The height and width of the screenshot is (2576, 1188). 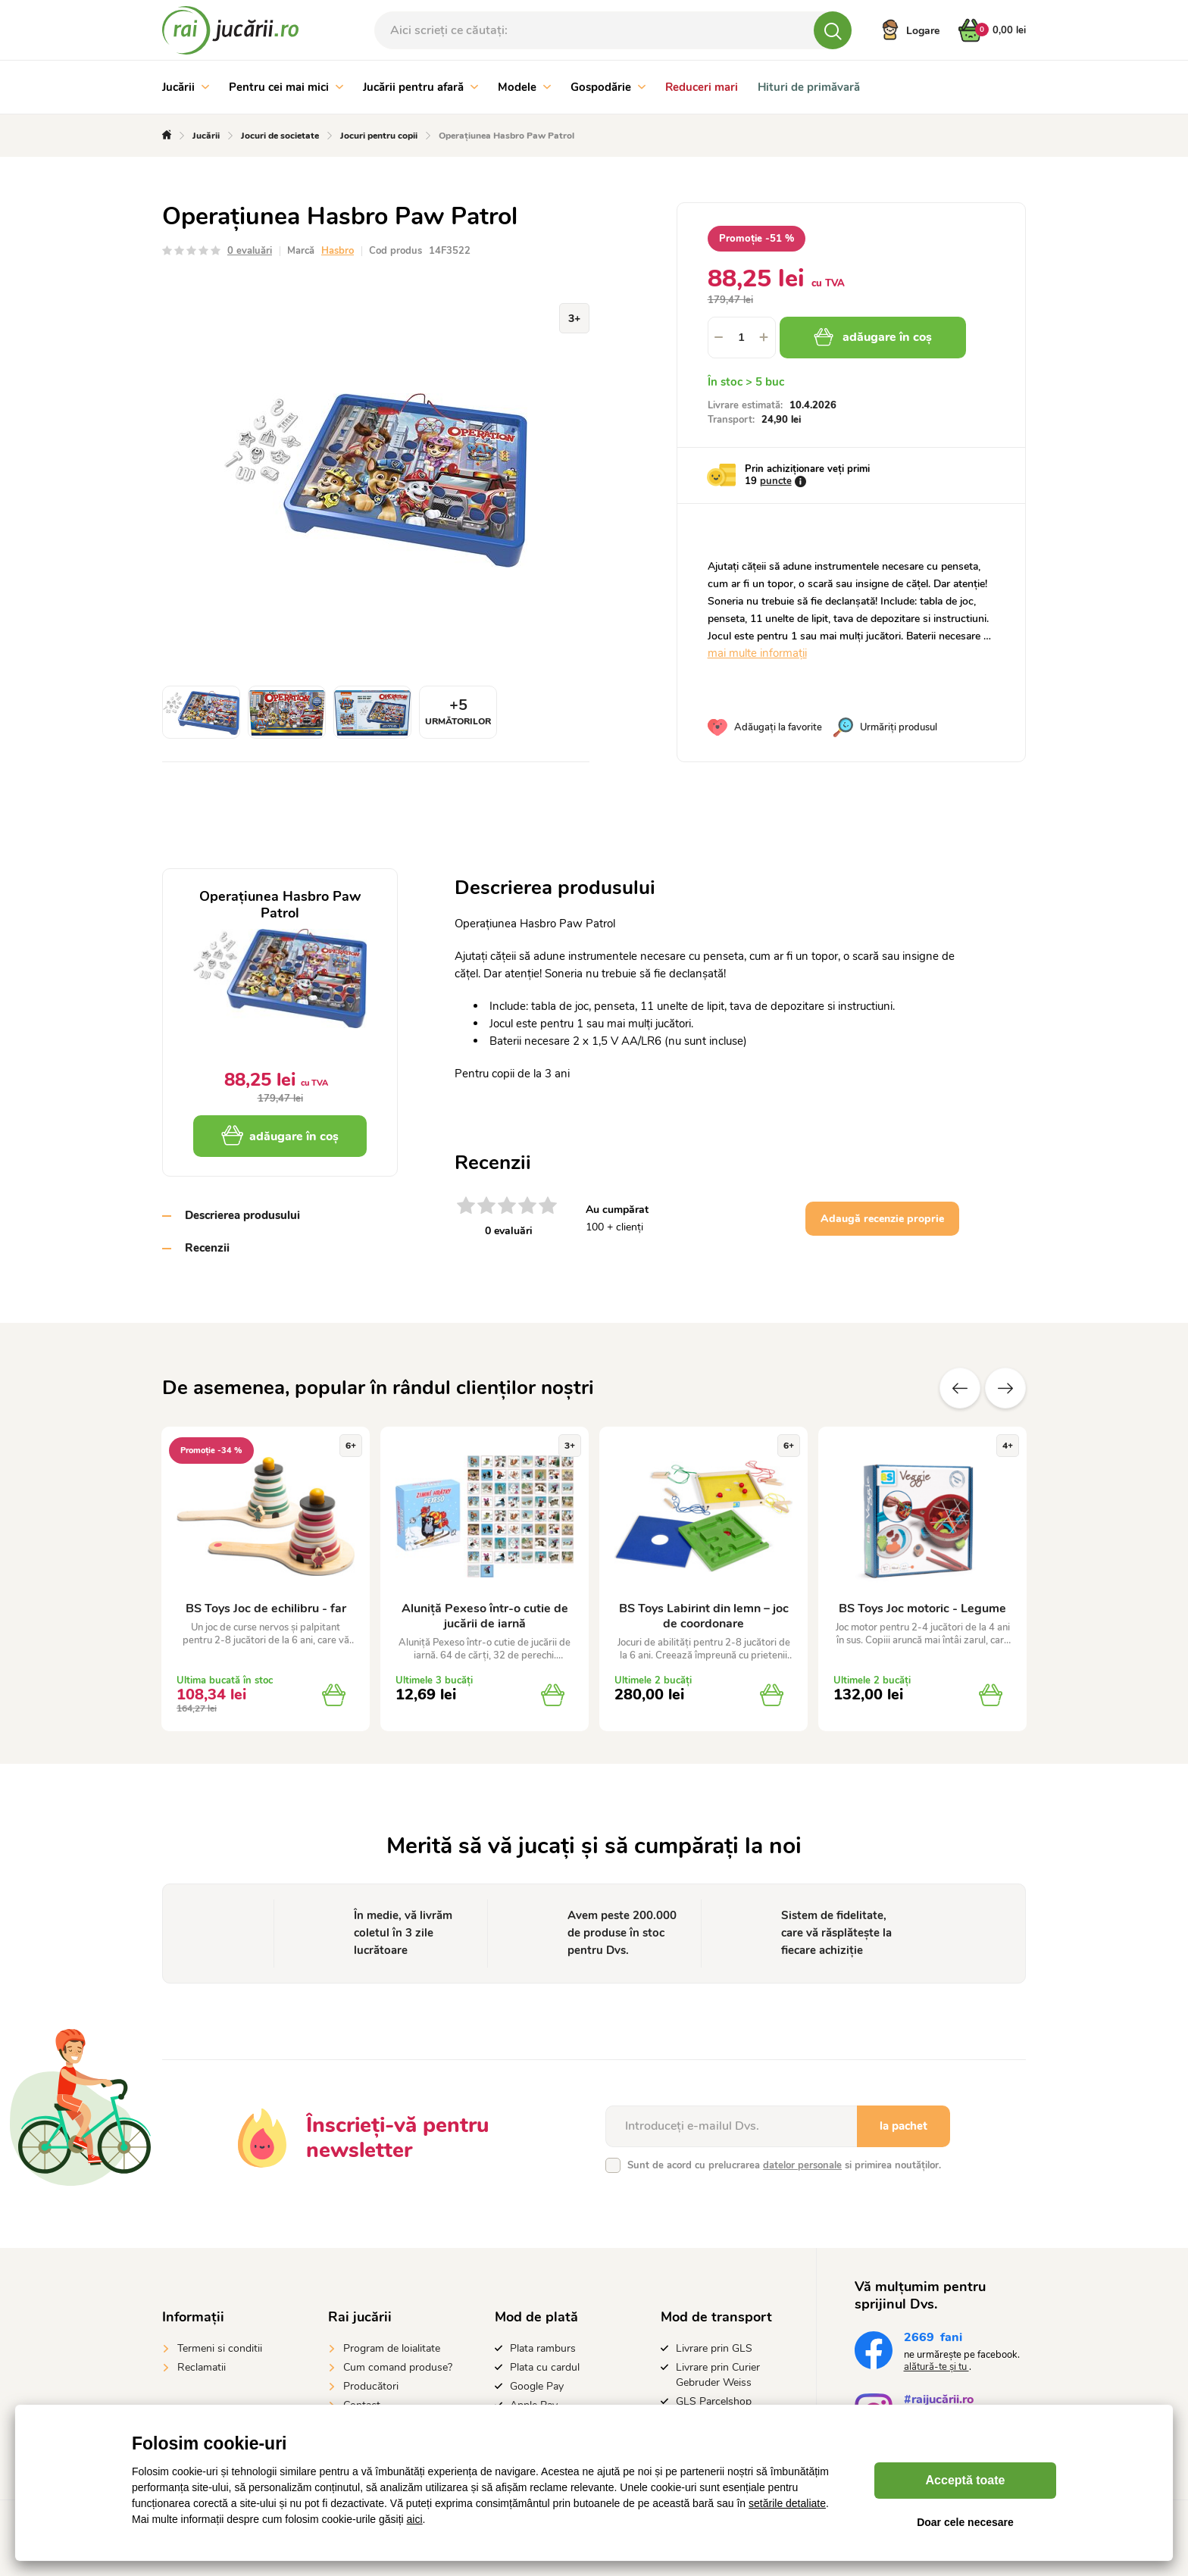 I want to click on Livrare prin GLS, so click(x=714, y=2348).